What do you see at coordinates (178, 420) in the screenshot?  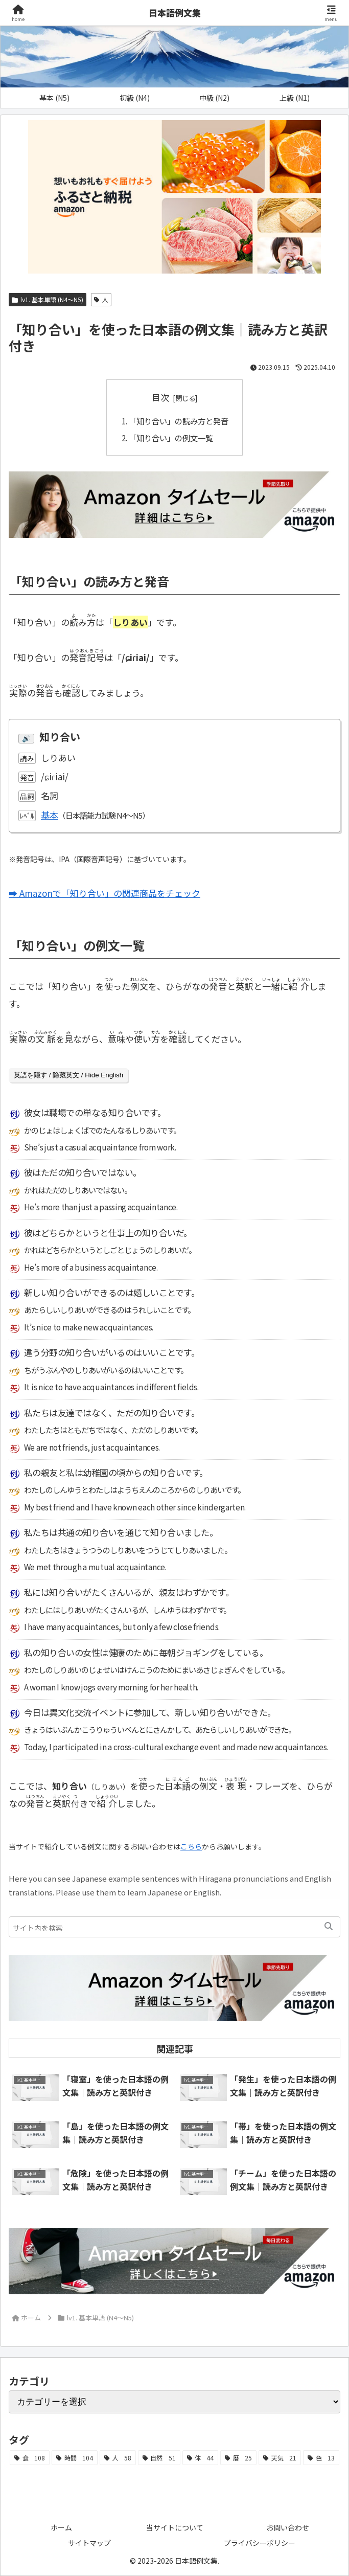 I see `「知り合い」の読み方と発音` at bounding box center [178, 420].